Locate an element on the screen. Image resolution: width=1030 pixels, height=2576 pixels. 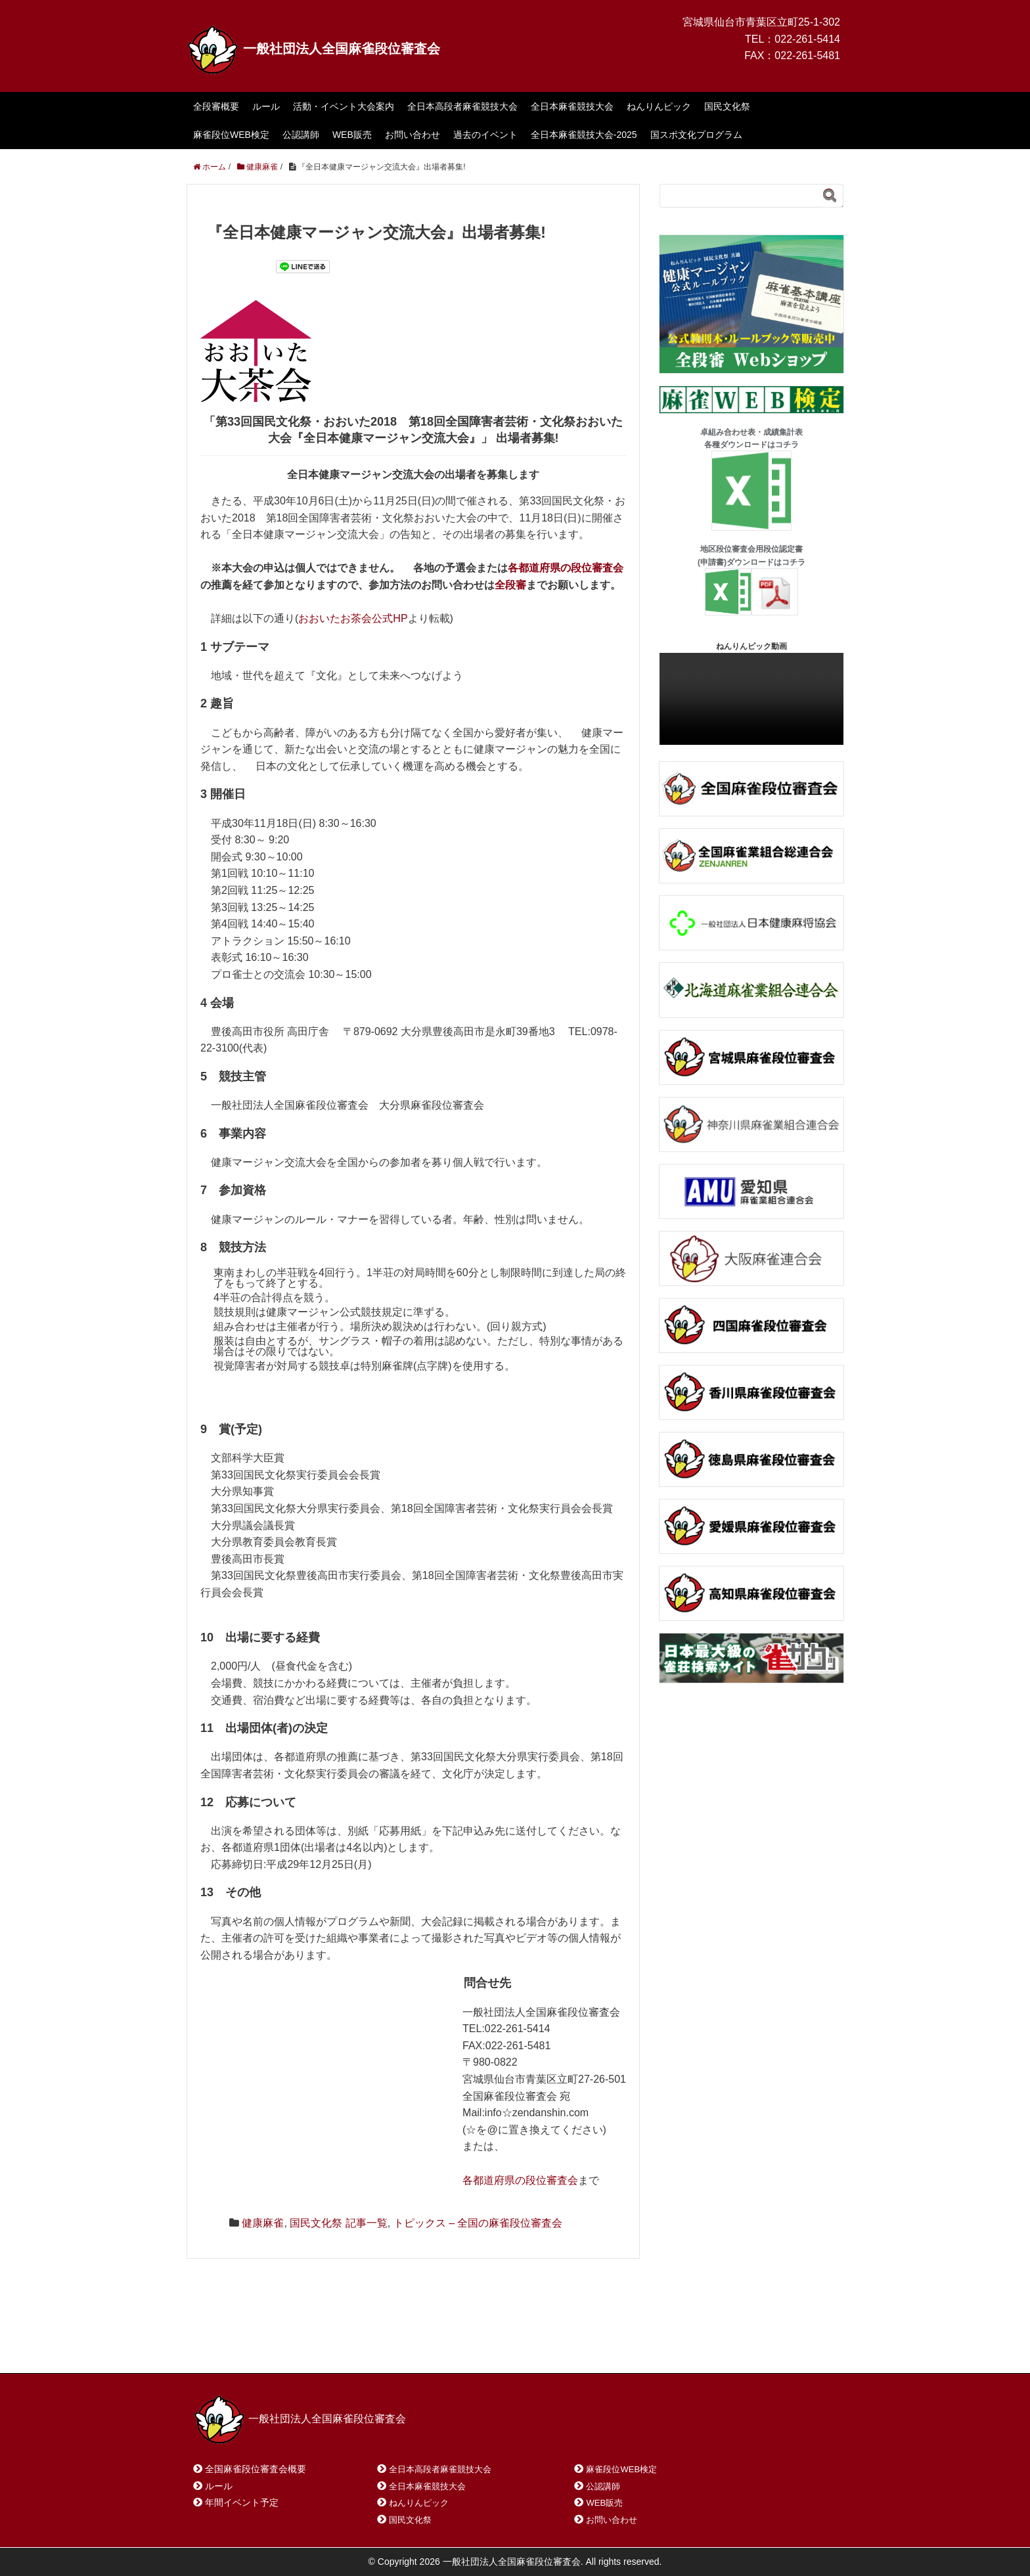
全段審概要 is located at coordinates (216, 106).